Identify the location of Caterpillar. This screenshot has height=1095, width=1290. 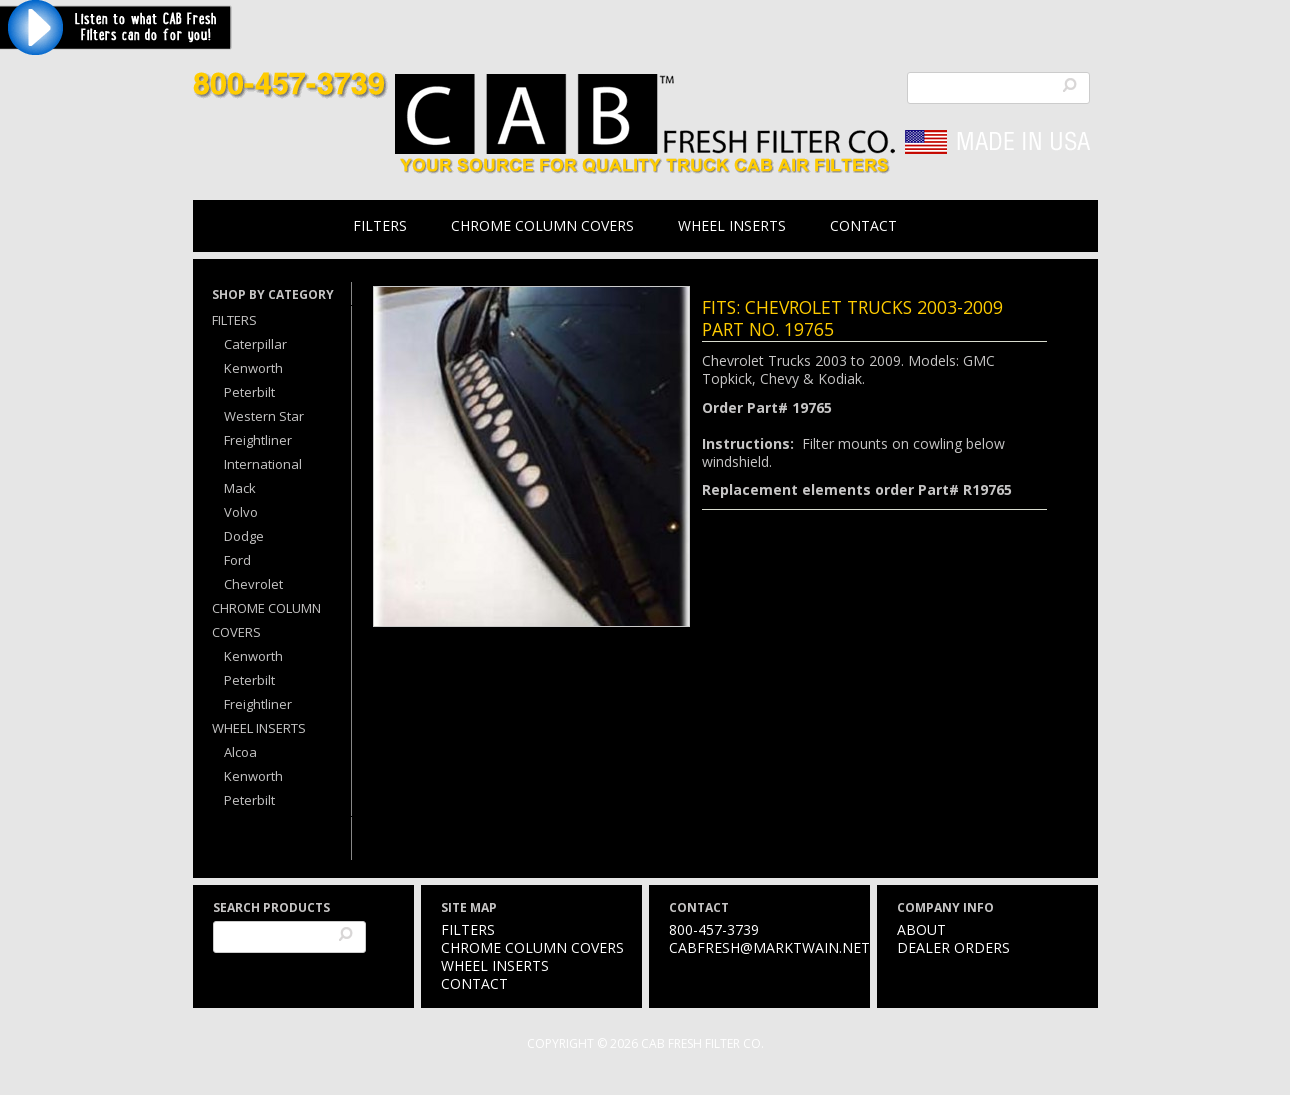
(255, 344).